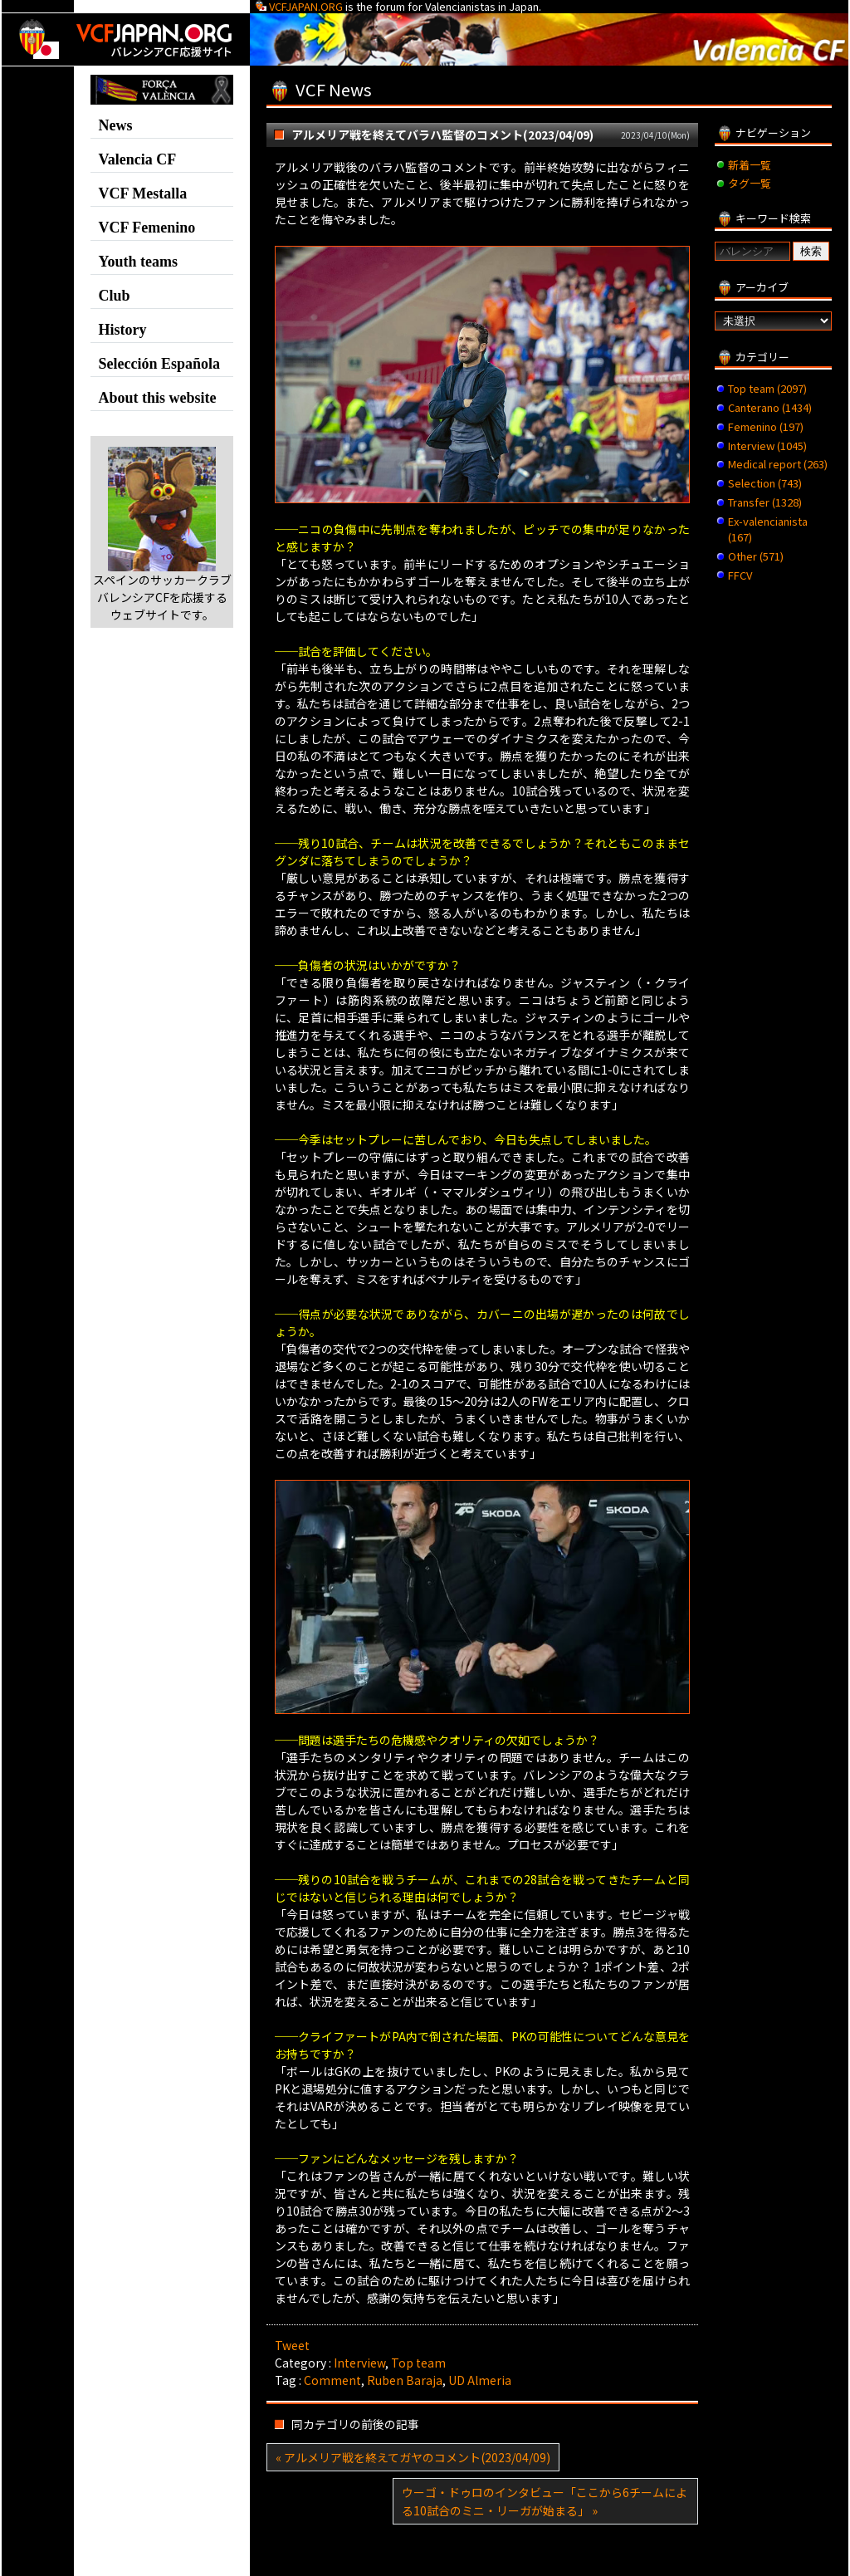 The image size is (850, 2576). I want to click on Top team (2097), so click(767, 388).